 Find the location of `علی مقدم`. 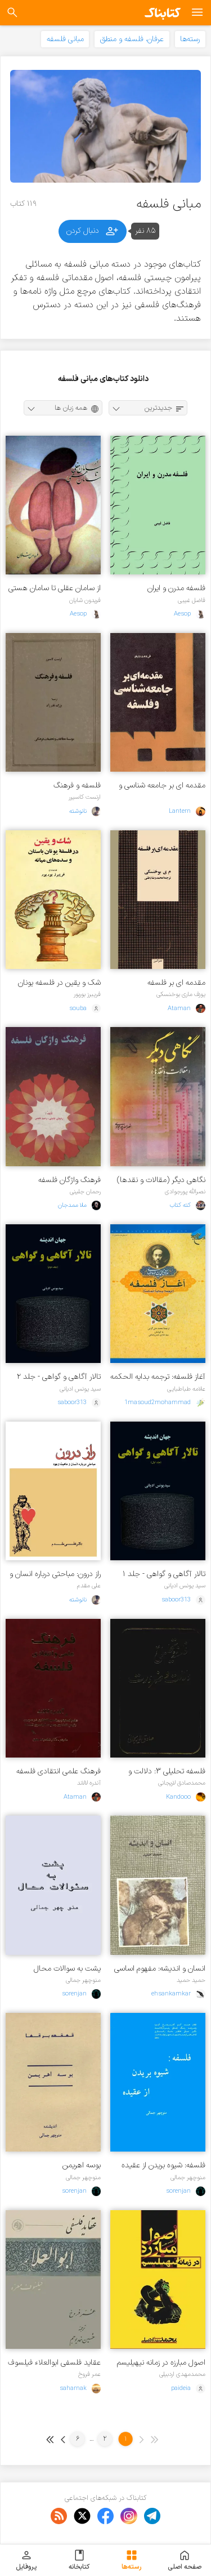

علی مقدم is located at coordinates (89, 1585).